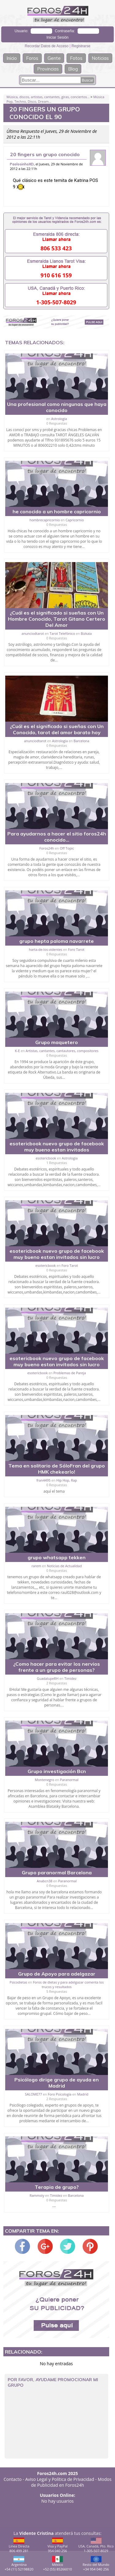 The image size is (115, 2576). I want to click on Madrid, so click(82, 2094).